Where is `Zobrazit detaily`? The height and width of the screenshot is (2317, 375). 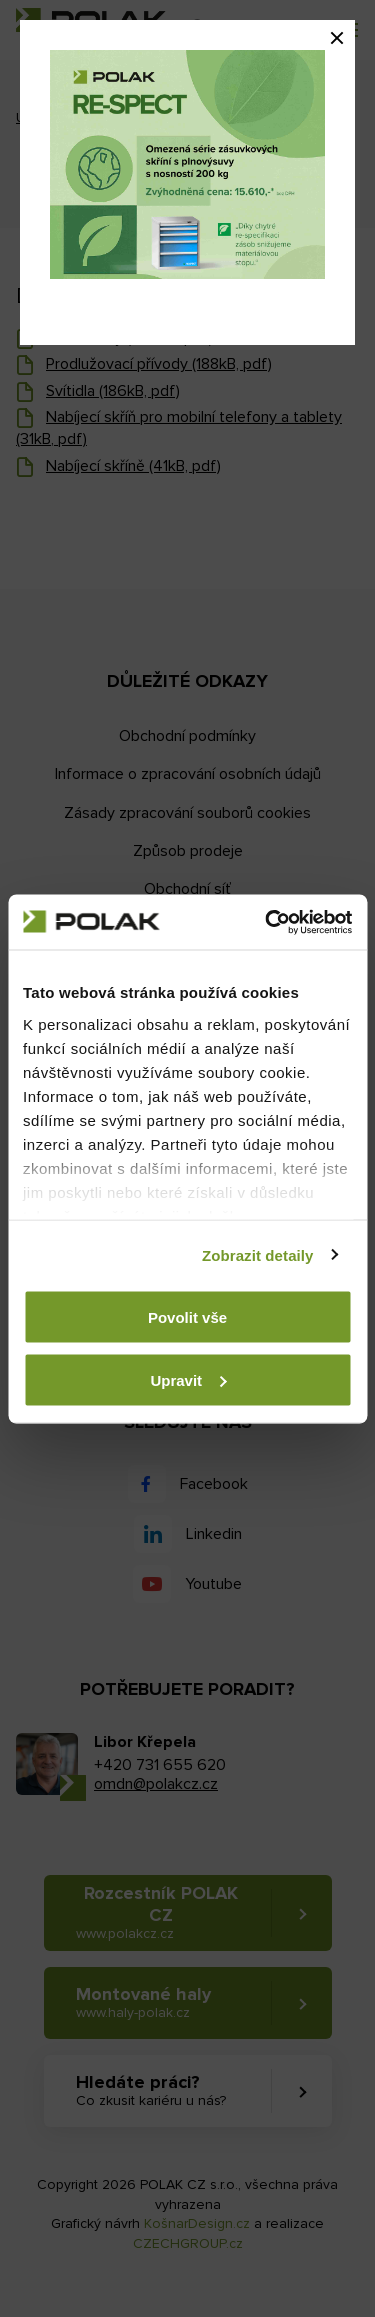
Zobrazit detaily is located at coordinates (258, 1254).